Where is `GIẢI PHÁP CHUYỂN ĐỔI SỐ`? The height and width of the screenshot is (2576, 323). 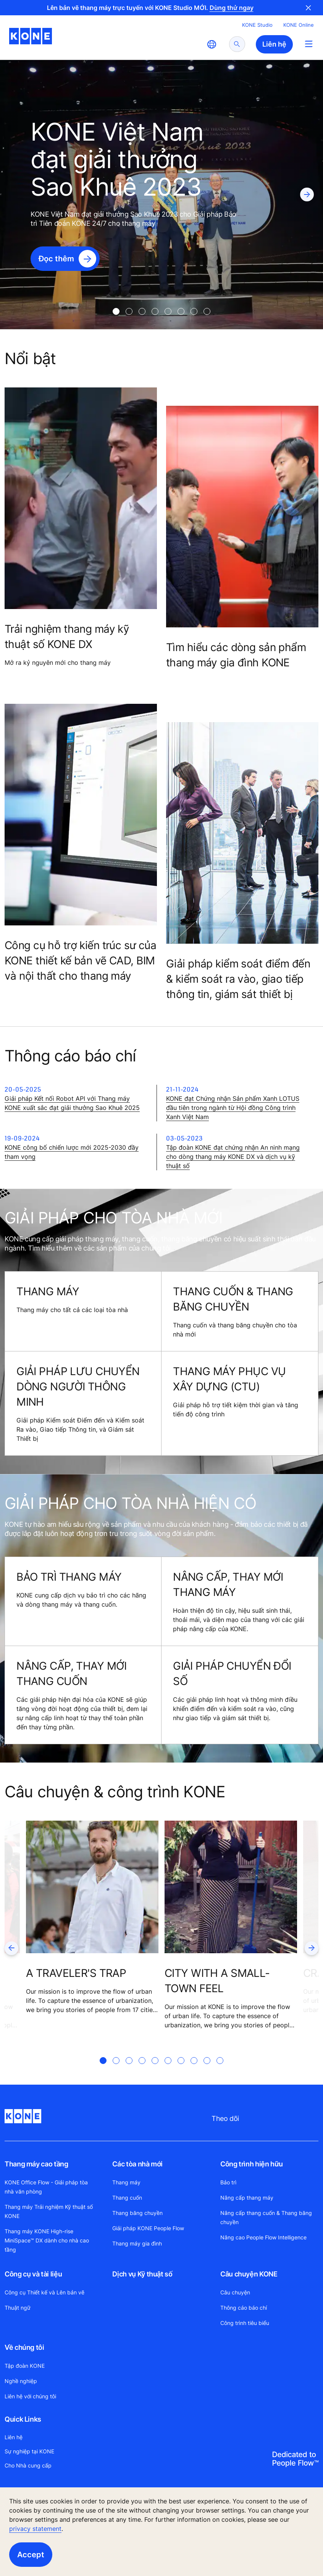
GIẢI PHÁP CHUYỂN ĐỔI SỐ is located at coordinates (232, 1673).